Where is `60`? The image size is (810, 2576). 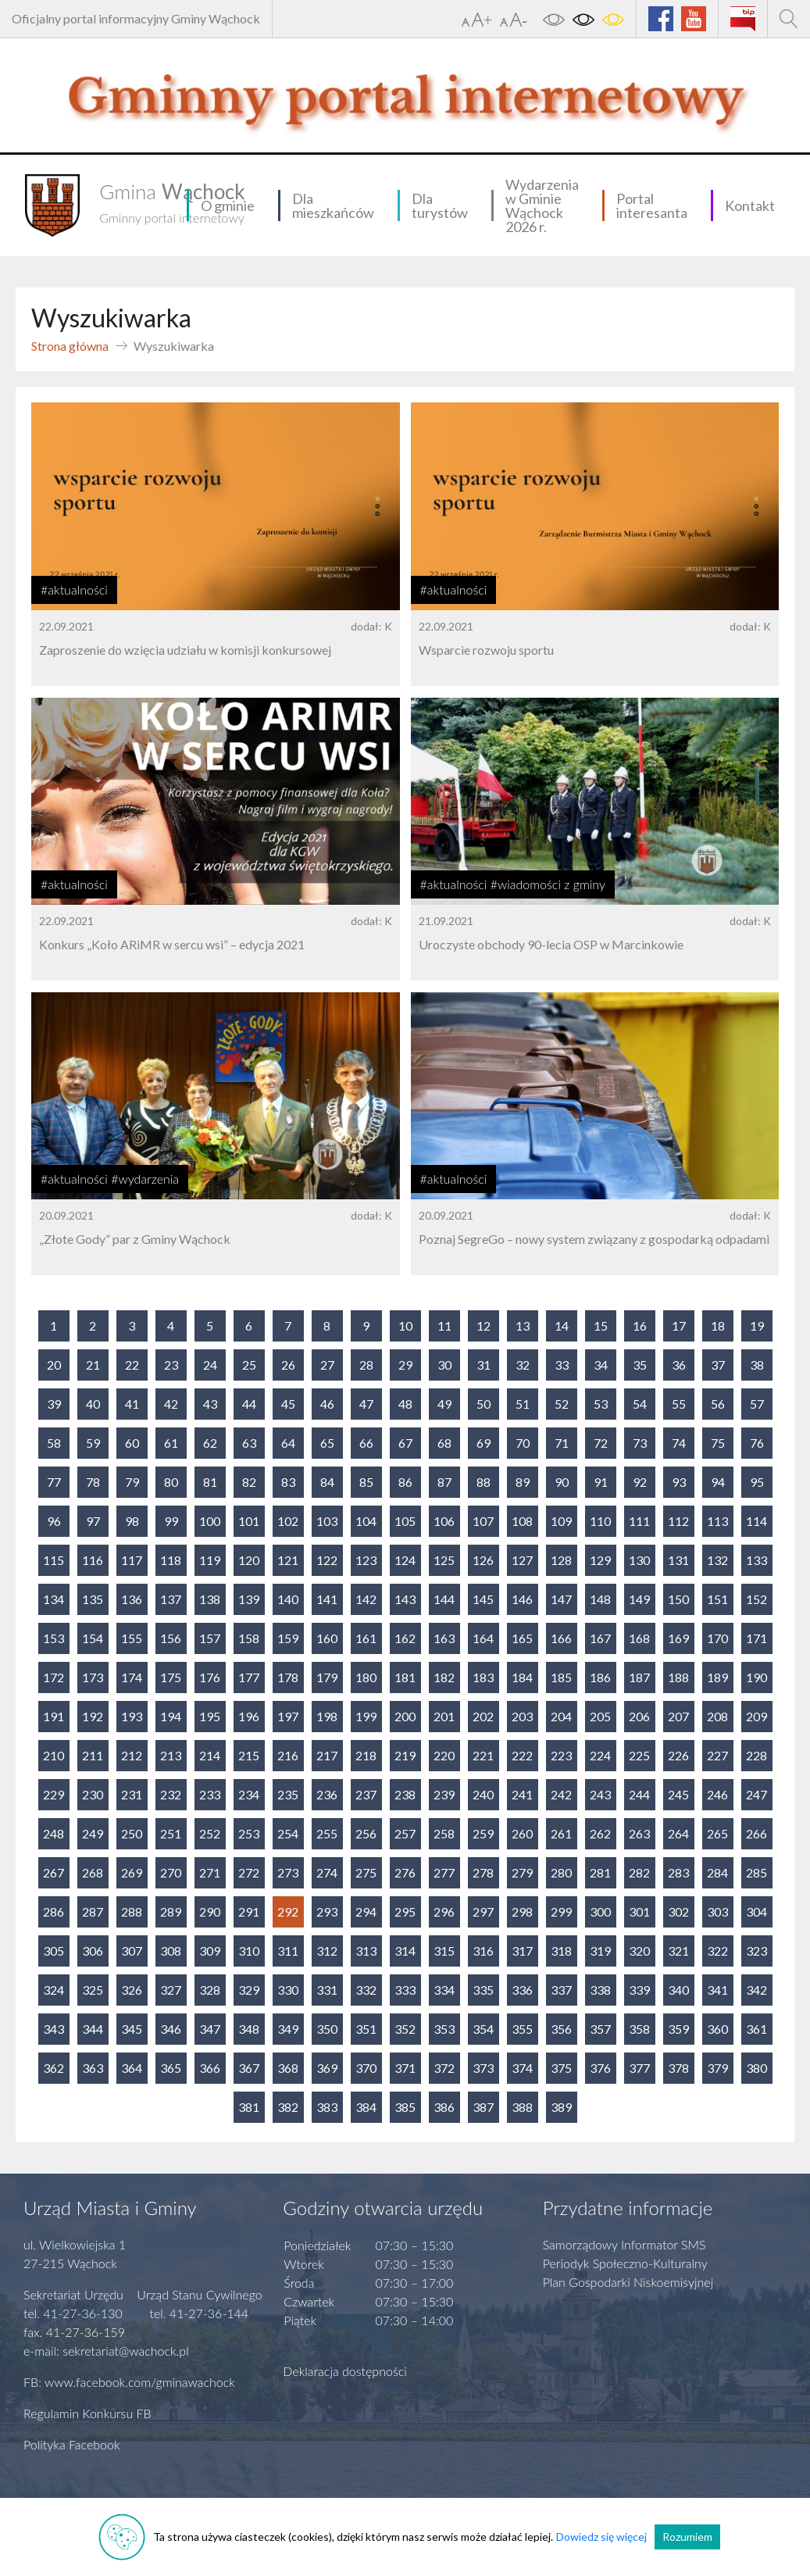 60 is located at coordinates (132, 1442).